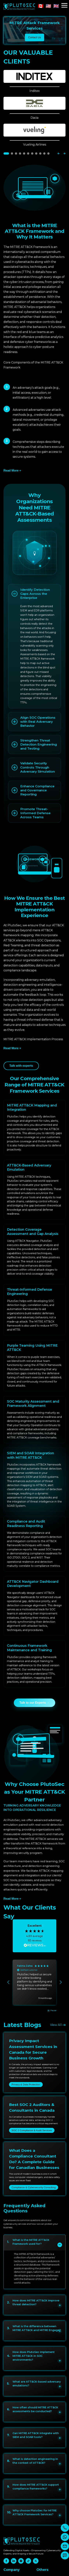 The image size is (69, 2576). What do you see at coordinates (32, 2130) in the screenshot?
I see `SOC 2 Compliance & Audit Services` at bounding box center [32, 2130].